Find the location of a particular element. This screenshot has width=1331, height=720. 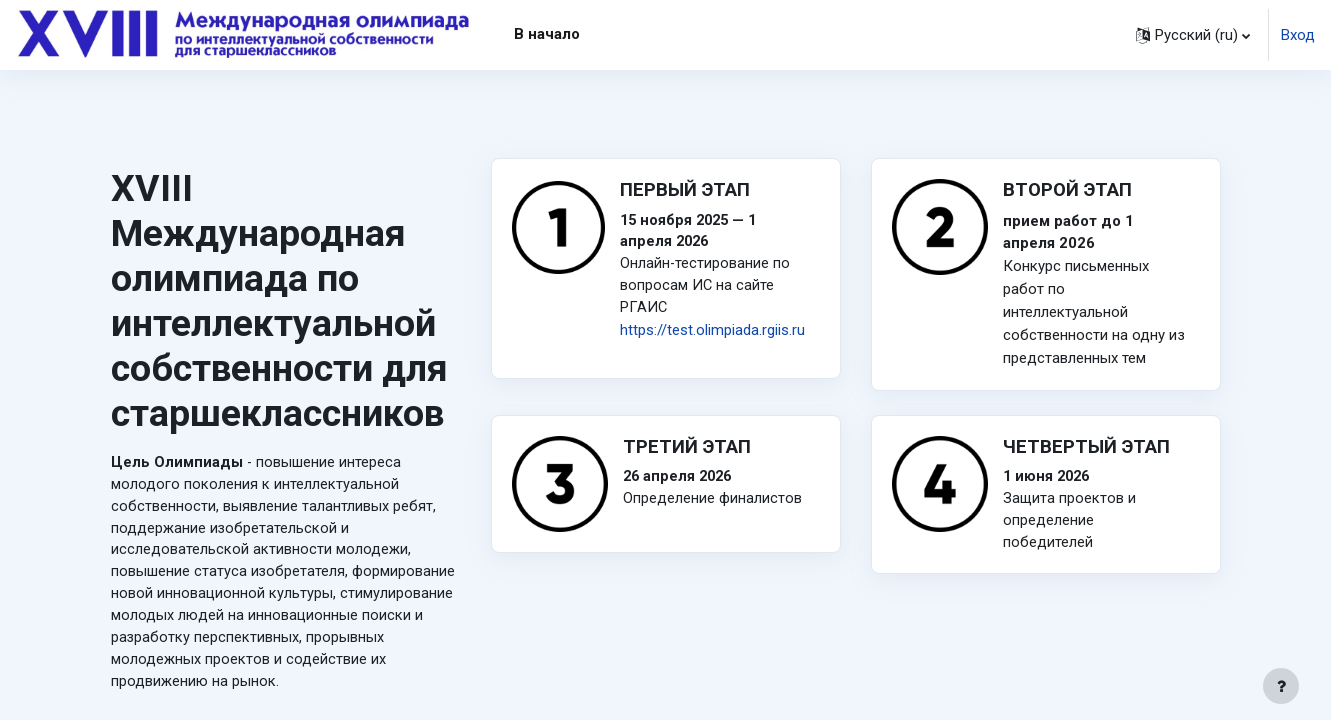

[Показать нижний колонтитул] is located at coordinates (1281, 686).